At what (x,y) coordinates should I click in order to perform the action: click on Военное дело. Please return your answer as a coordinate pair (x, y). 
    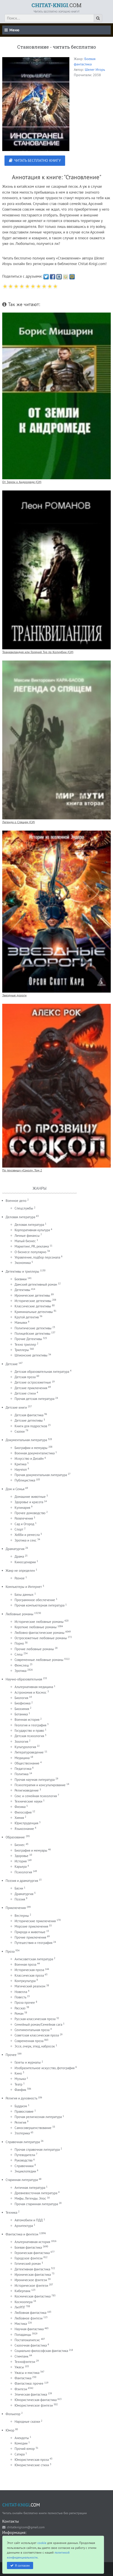
    Looking at the image, I should click on (16, 1200).